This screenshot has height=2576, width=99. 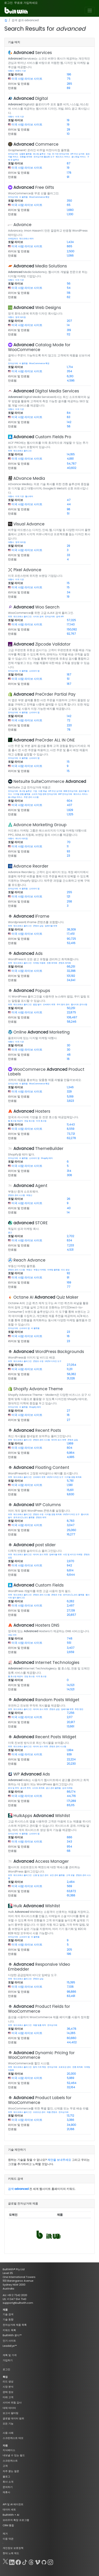 What do you see at coordinates (8, 2397) in the screenshot?
I see `미래 고객` at bounding box center [8, 2397].